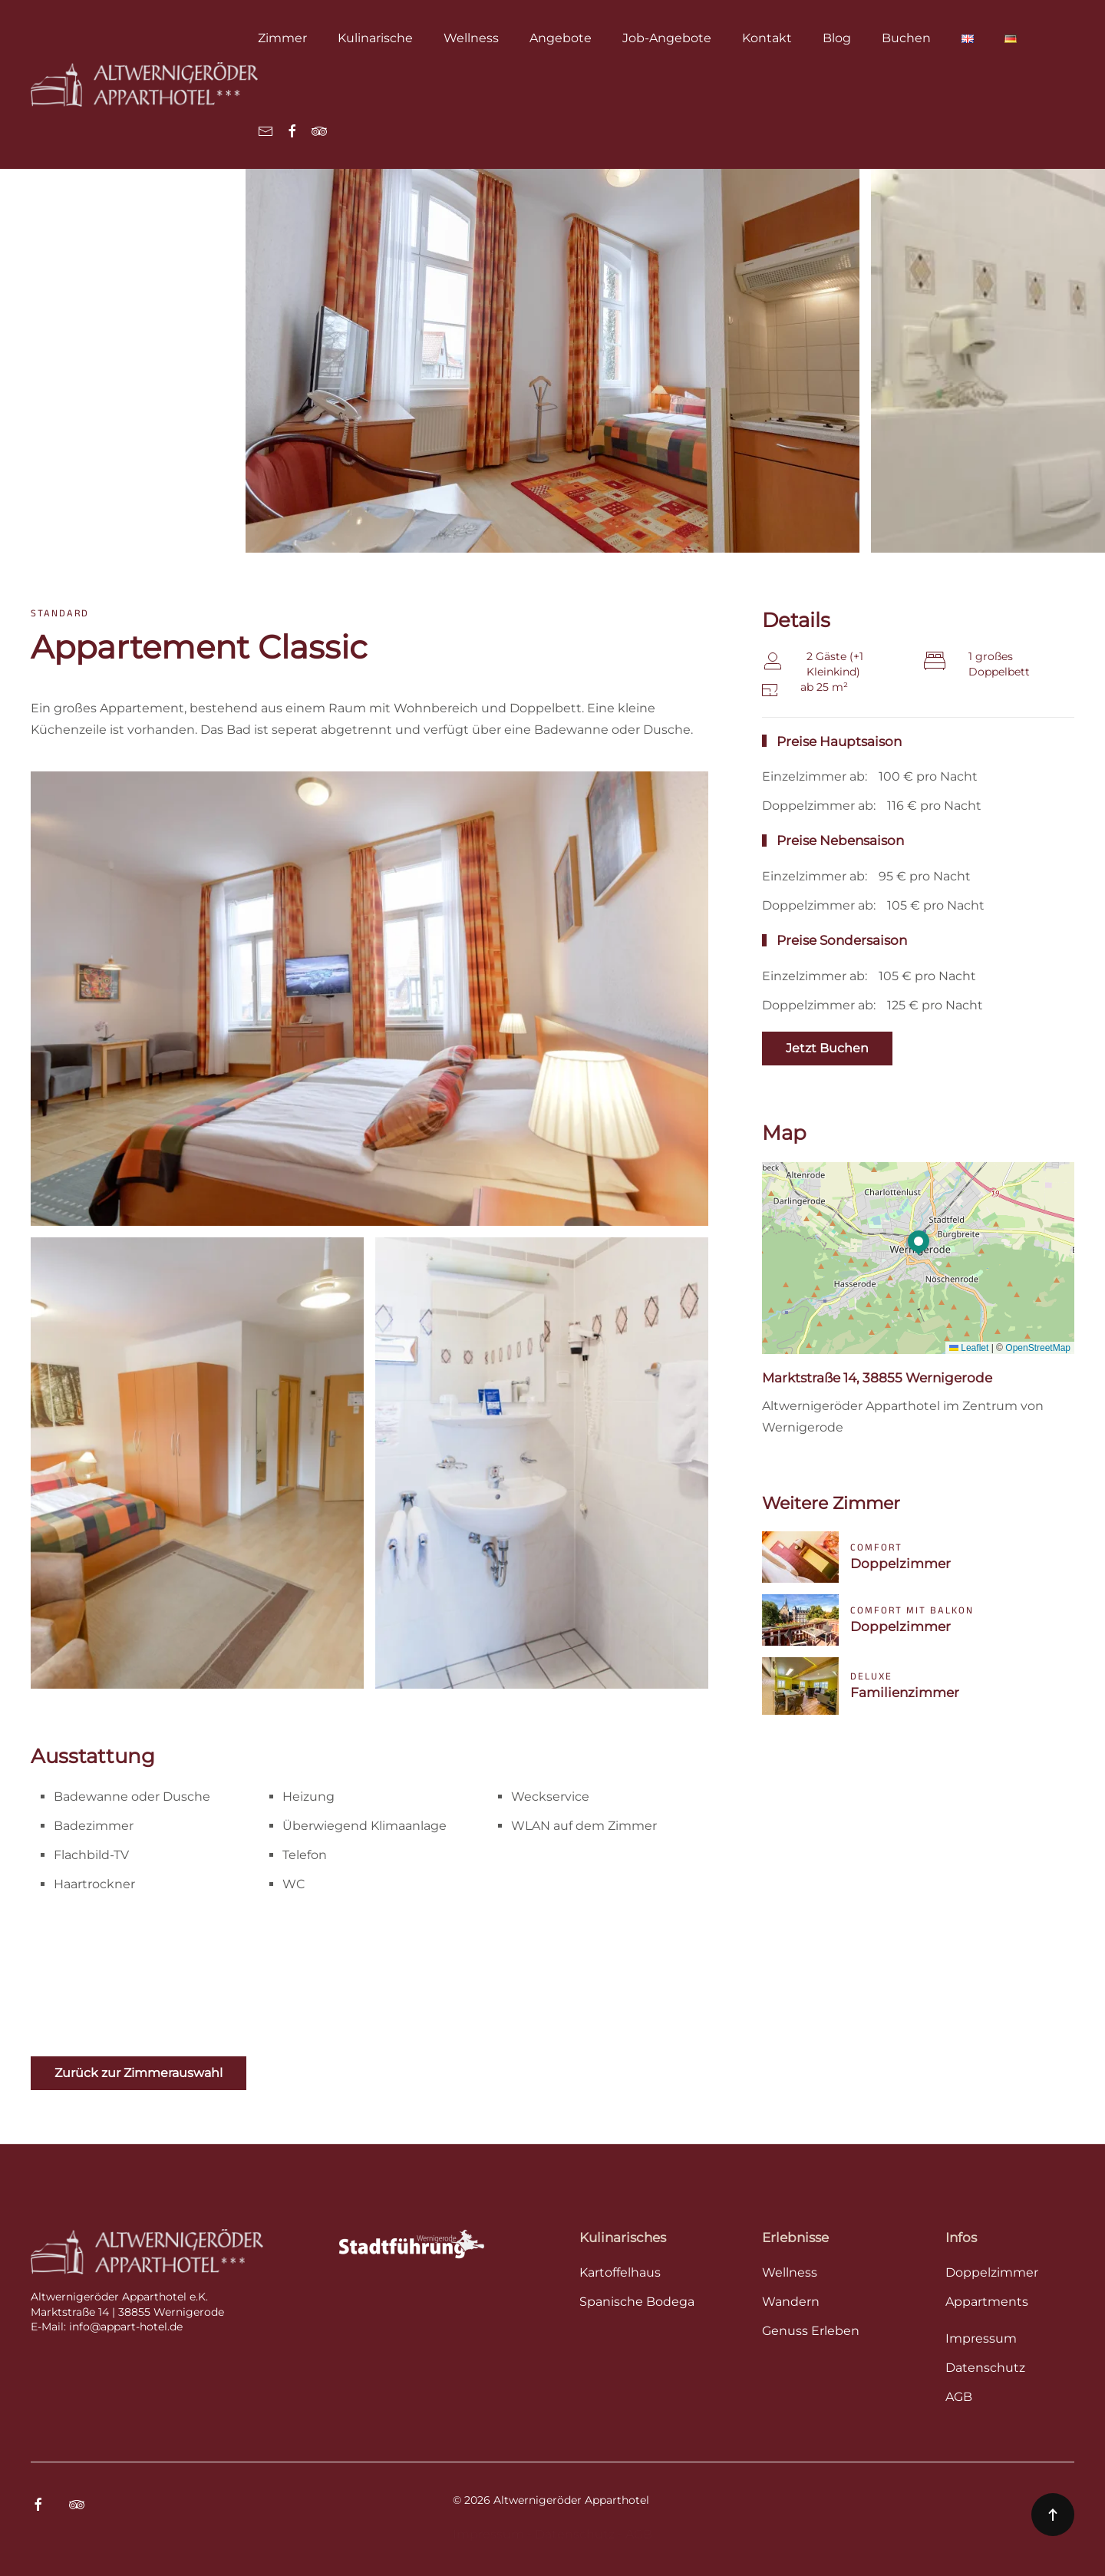 The height and width of the screenshot is (2576, 1105). Describe the element at coordinates (918, 1243) in the screenshot. I see `[button]` at that location.